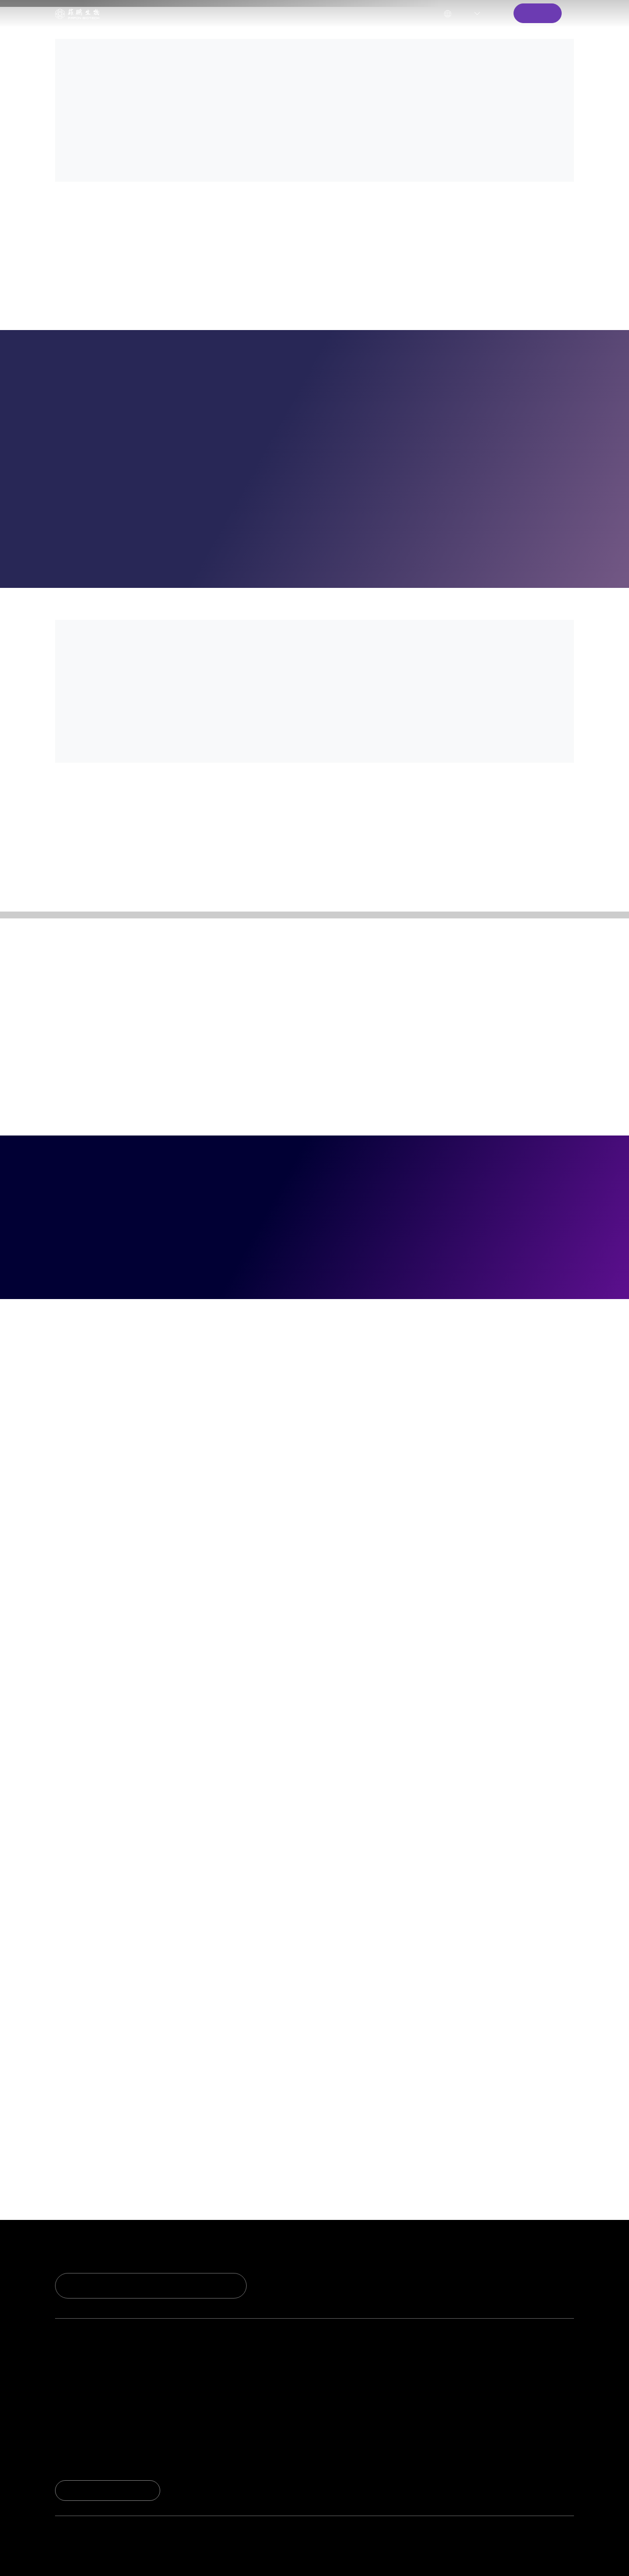  I want to click on 产品与解决方案, so click(192, 13).